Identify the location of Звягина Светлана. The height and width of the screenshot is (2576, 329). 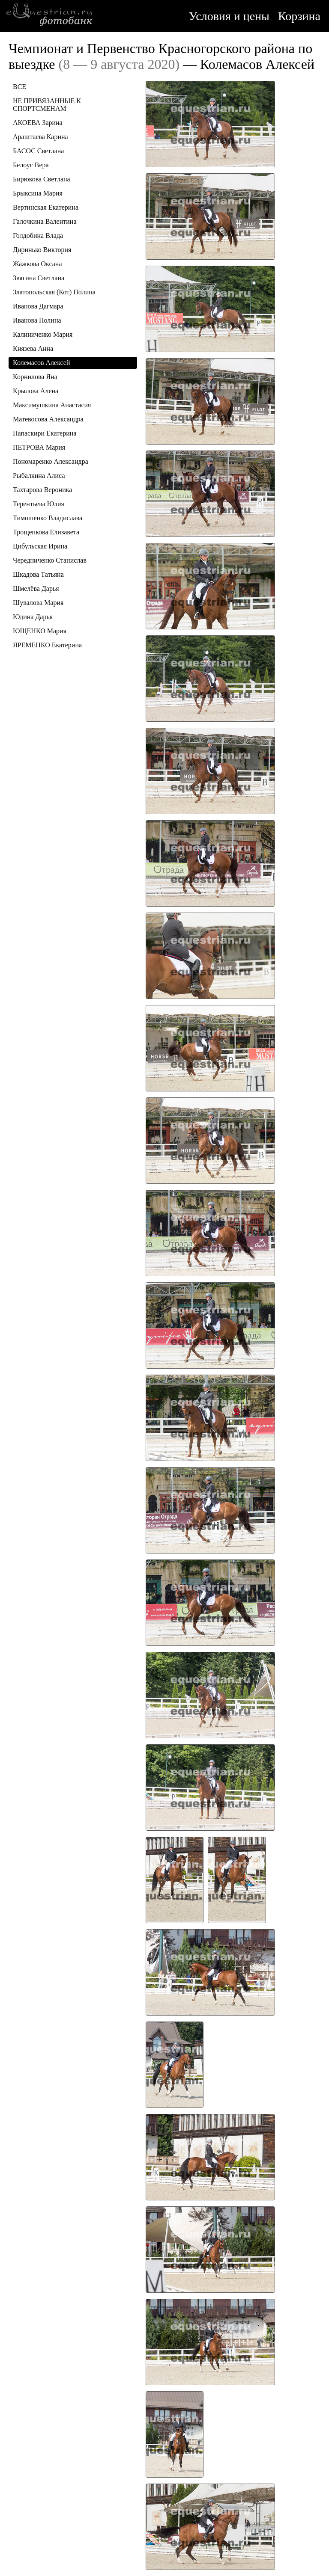
(38, 278).